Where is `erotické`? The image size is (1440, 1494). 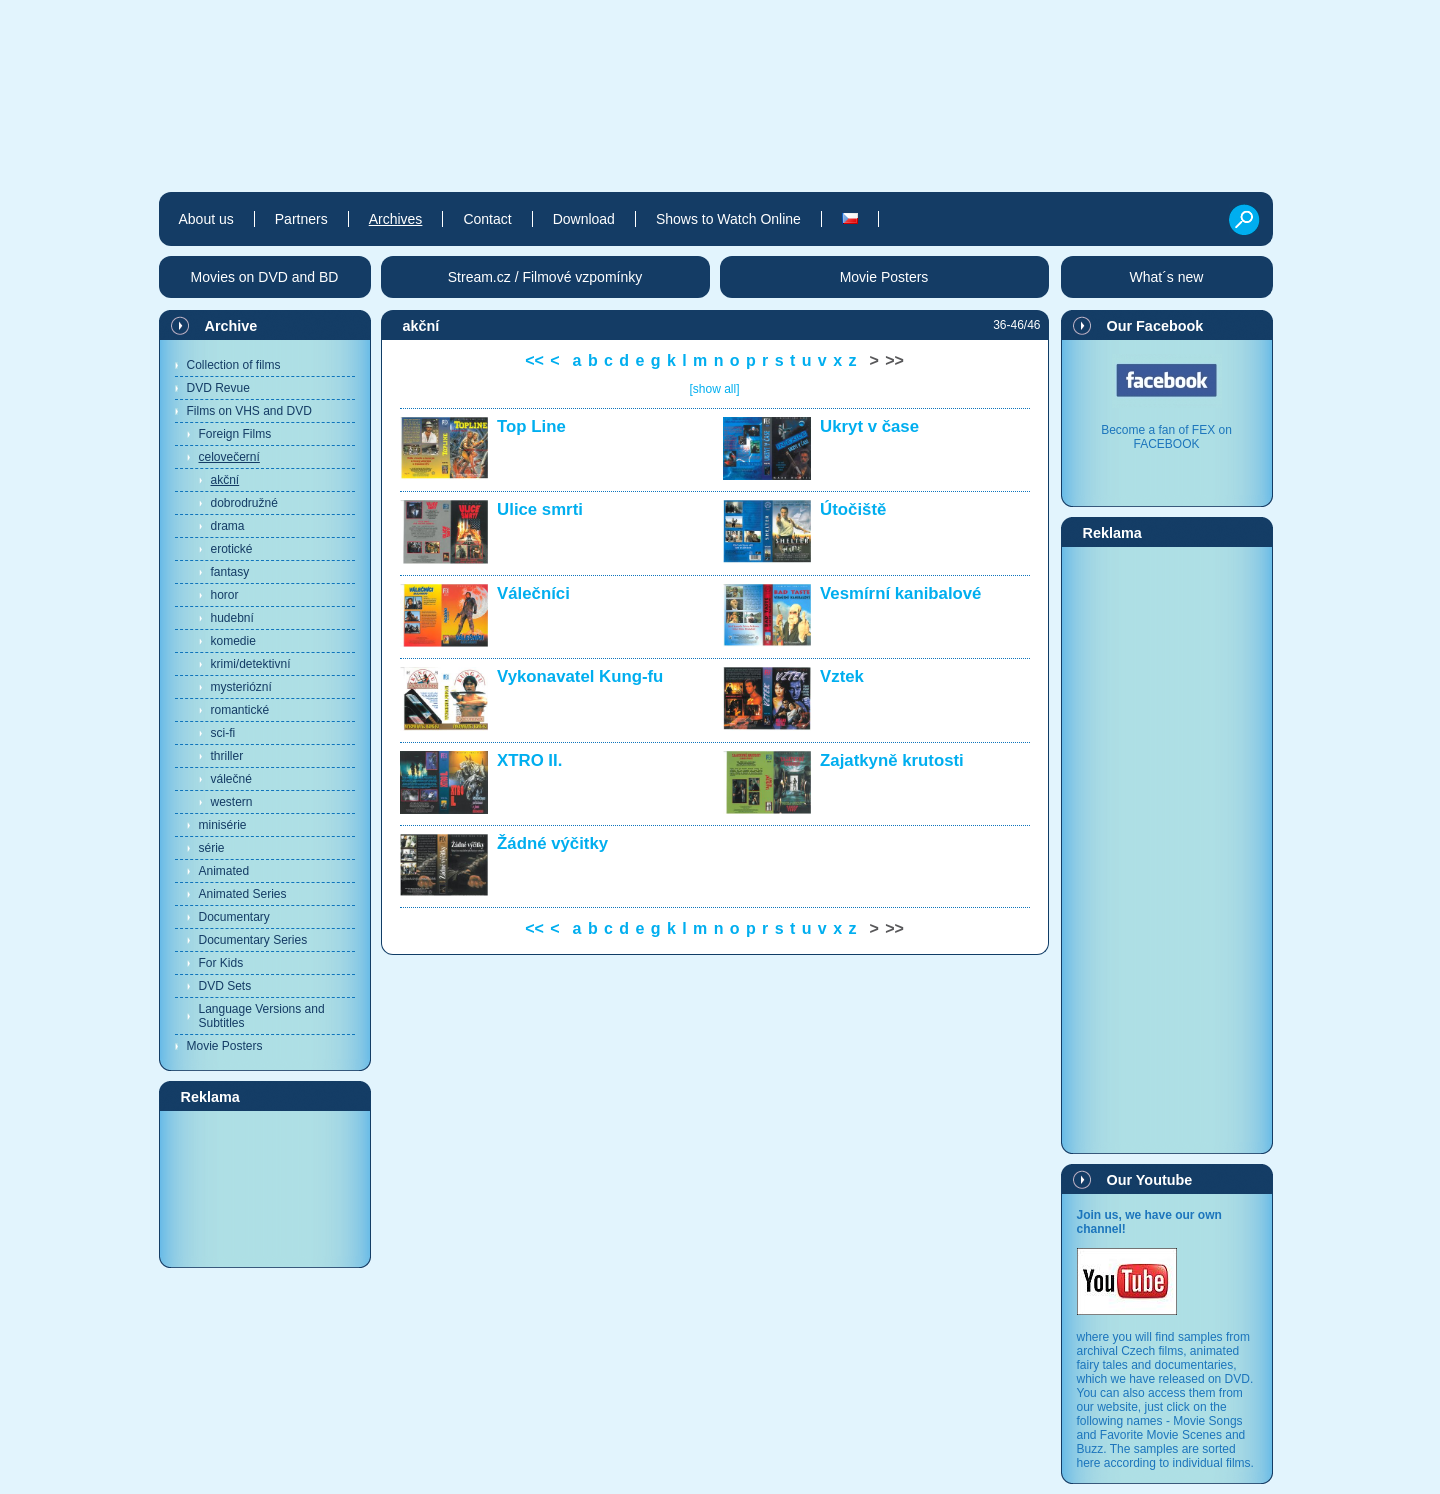 erotické is located at coordinates (232, 549).